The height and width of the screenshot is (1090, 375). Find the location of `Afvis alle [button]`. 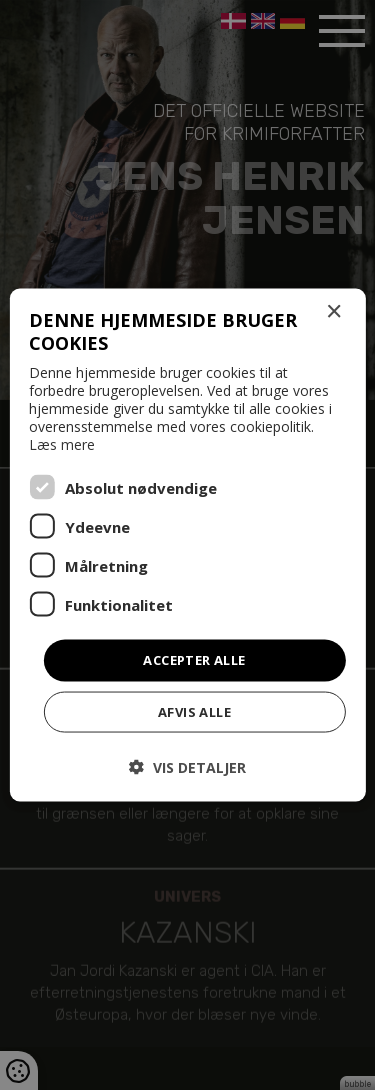

Afvis alle [button] is located at coordinates (194, 711).